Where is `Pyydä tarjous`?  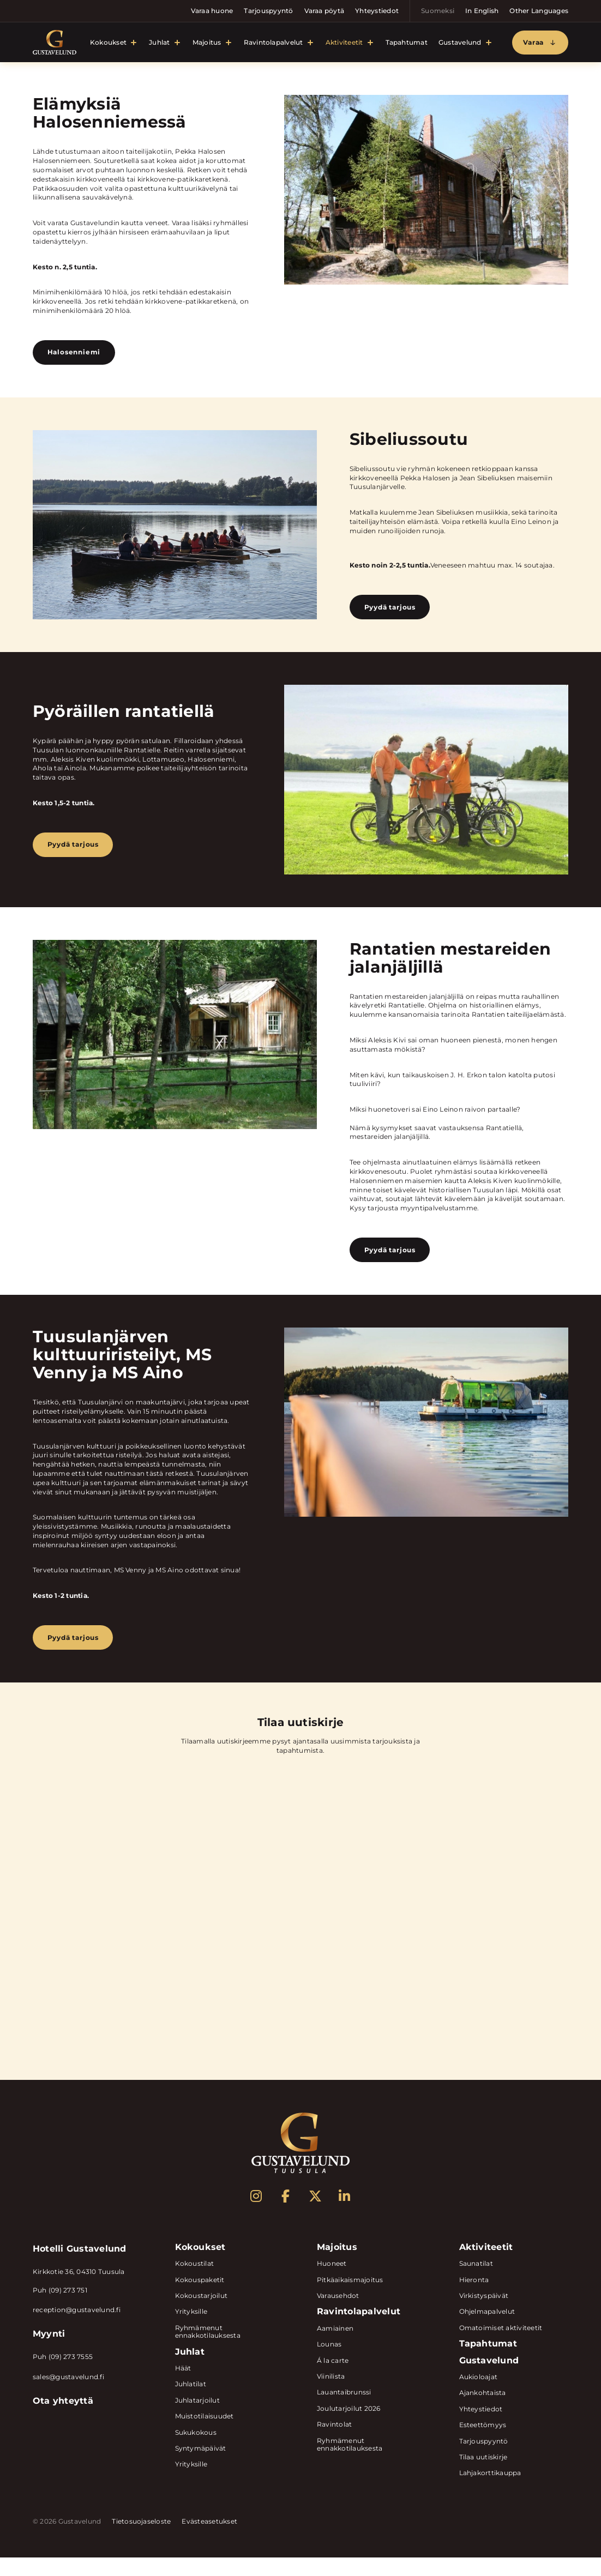
Pyydä tarjous is located at coordinates (391, 616).